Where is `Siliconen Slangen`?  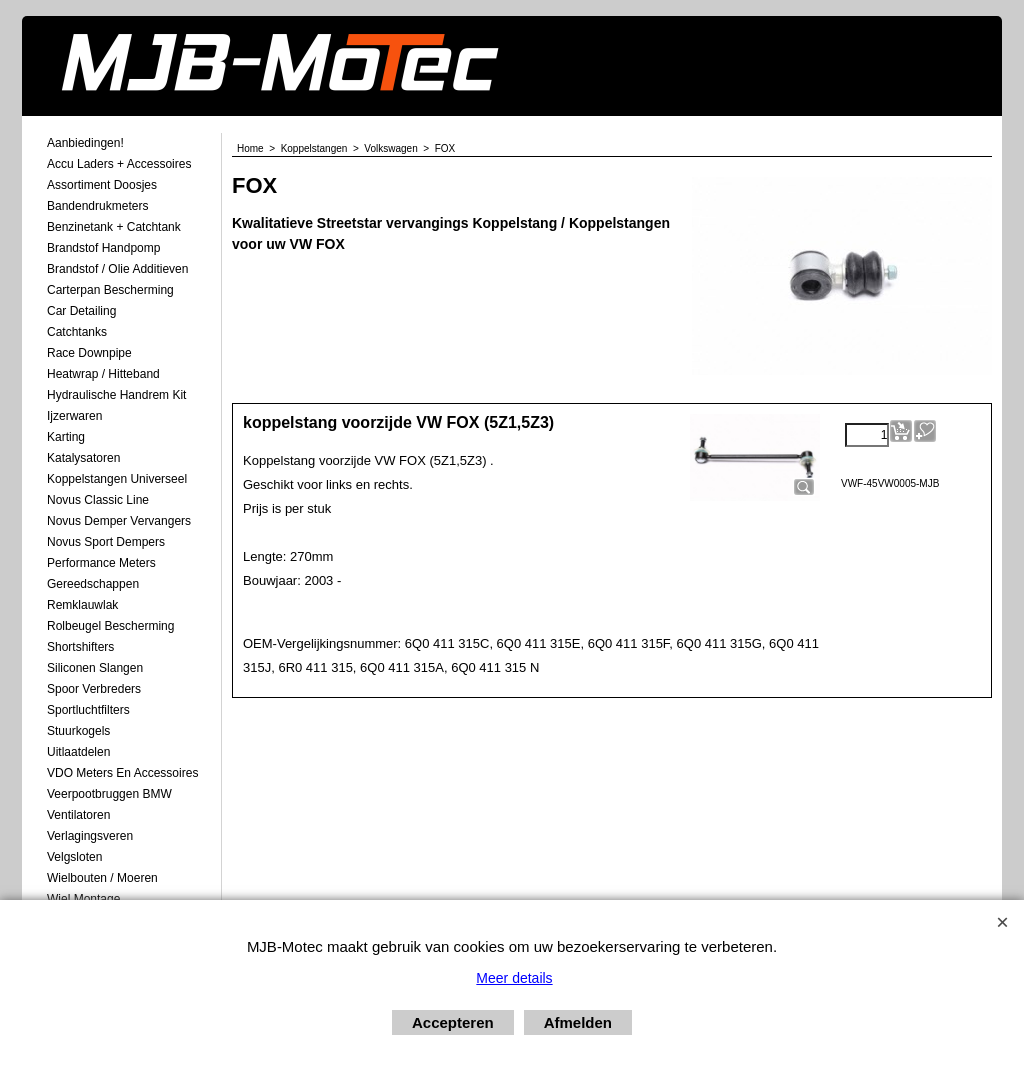
Siliconen Slangen is located at coordinates (95, 668).